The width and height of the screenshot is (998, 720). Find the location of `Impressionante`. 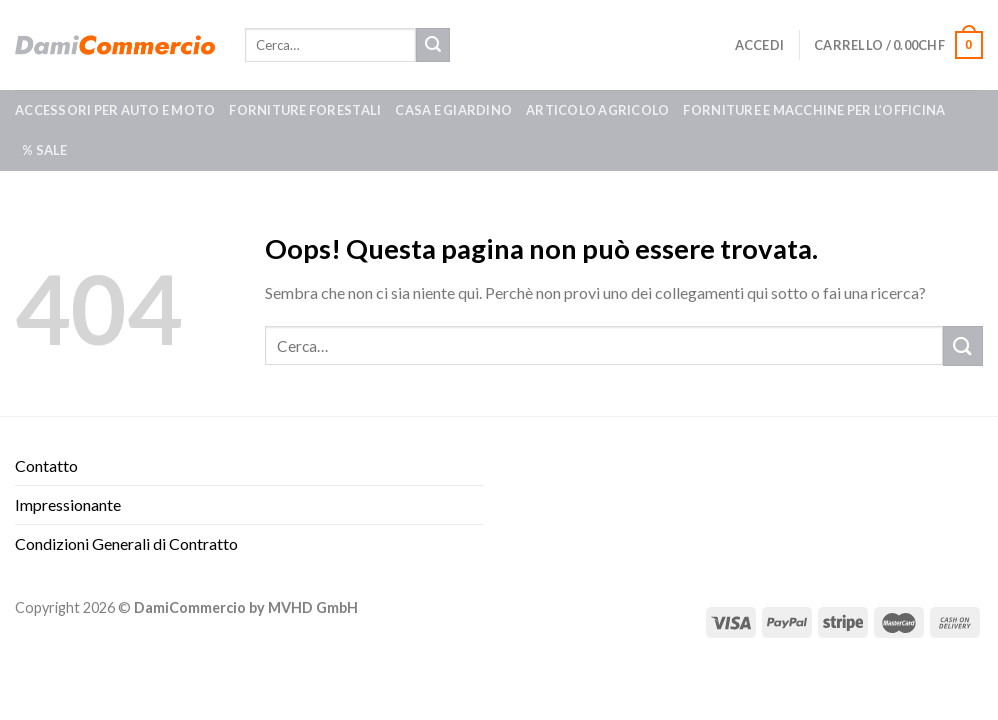

Impressionante is located at coordinates (68, 504).